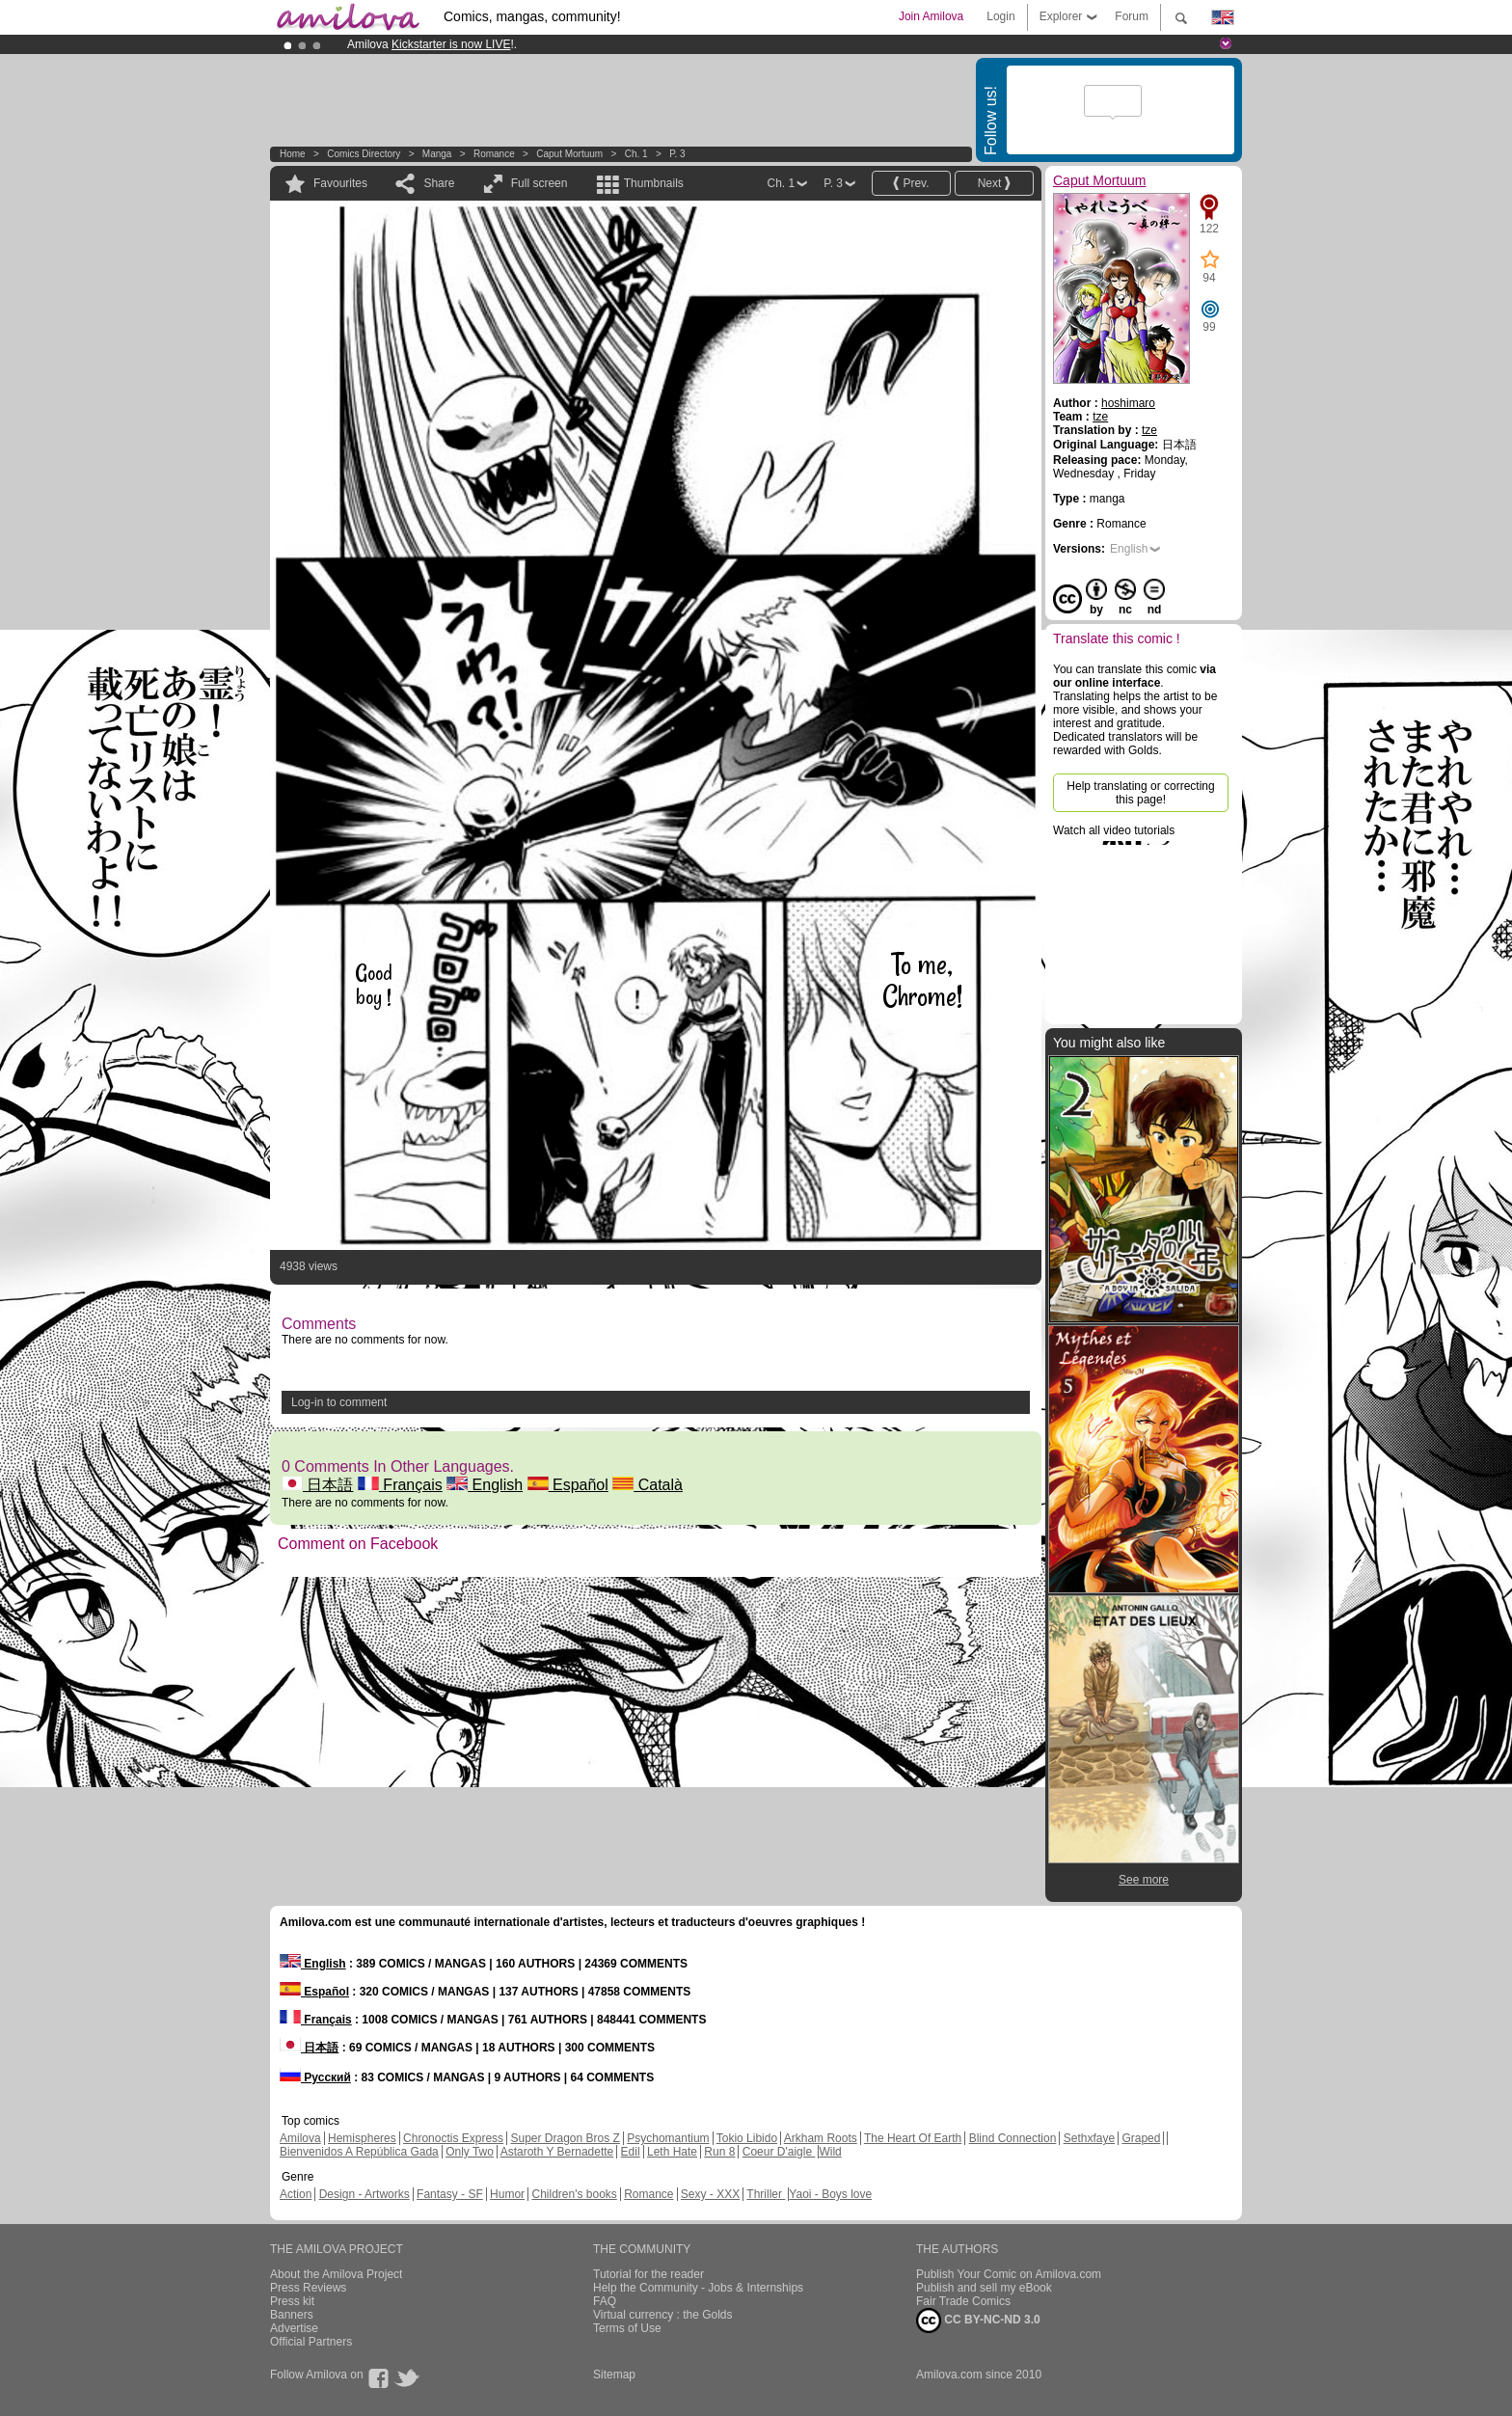 The width and height of the screenshot is (1512, 2416). What do you see at coordinates (1008, 2274) in the screenshot?
I see `Publish Your Comic on Amilova.com` at bounding box center [1008, 2274].